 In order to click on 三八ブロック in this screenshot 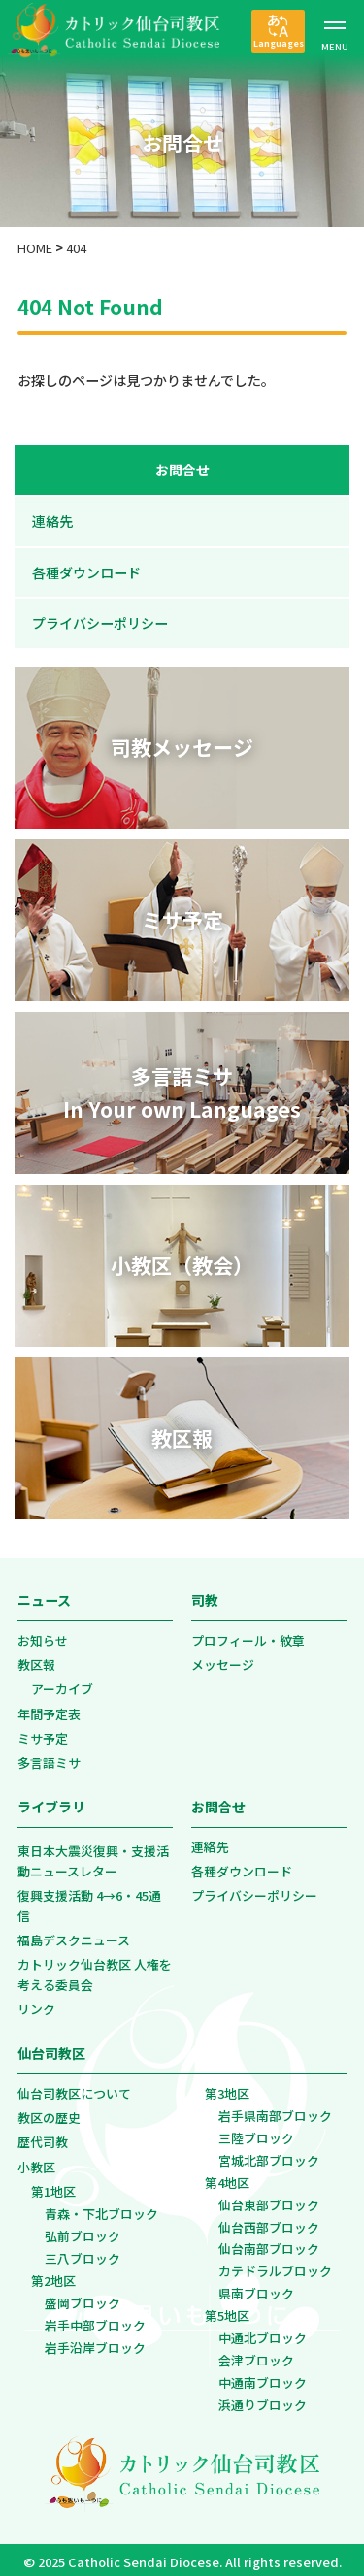, I will do `click(82, 2252)`.